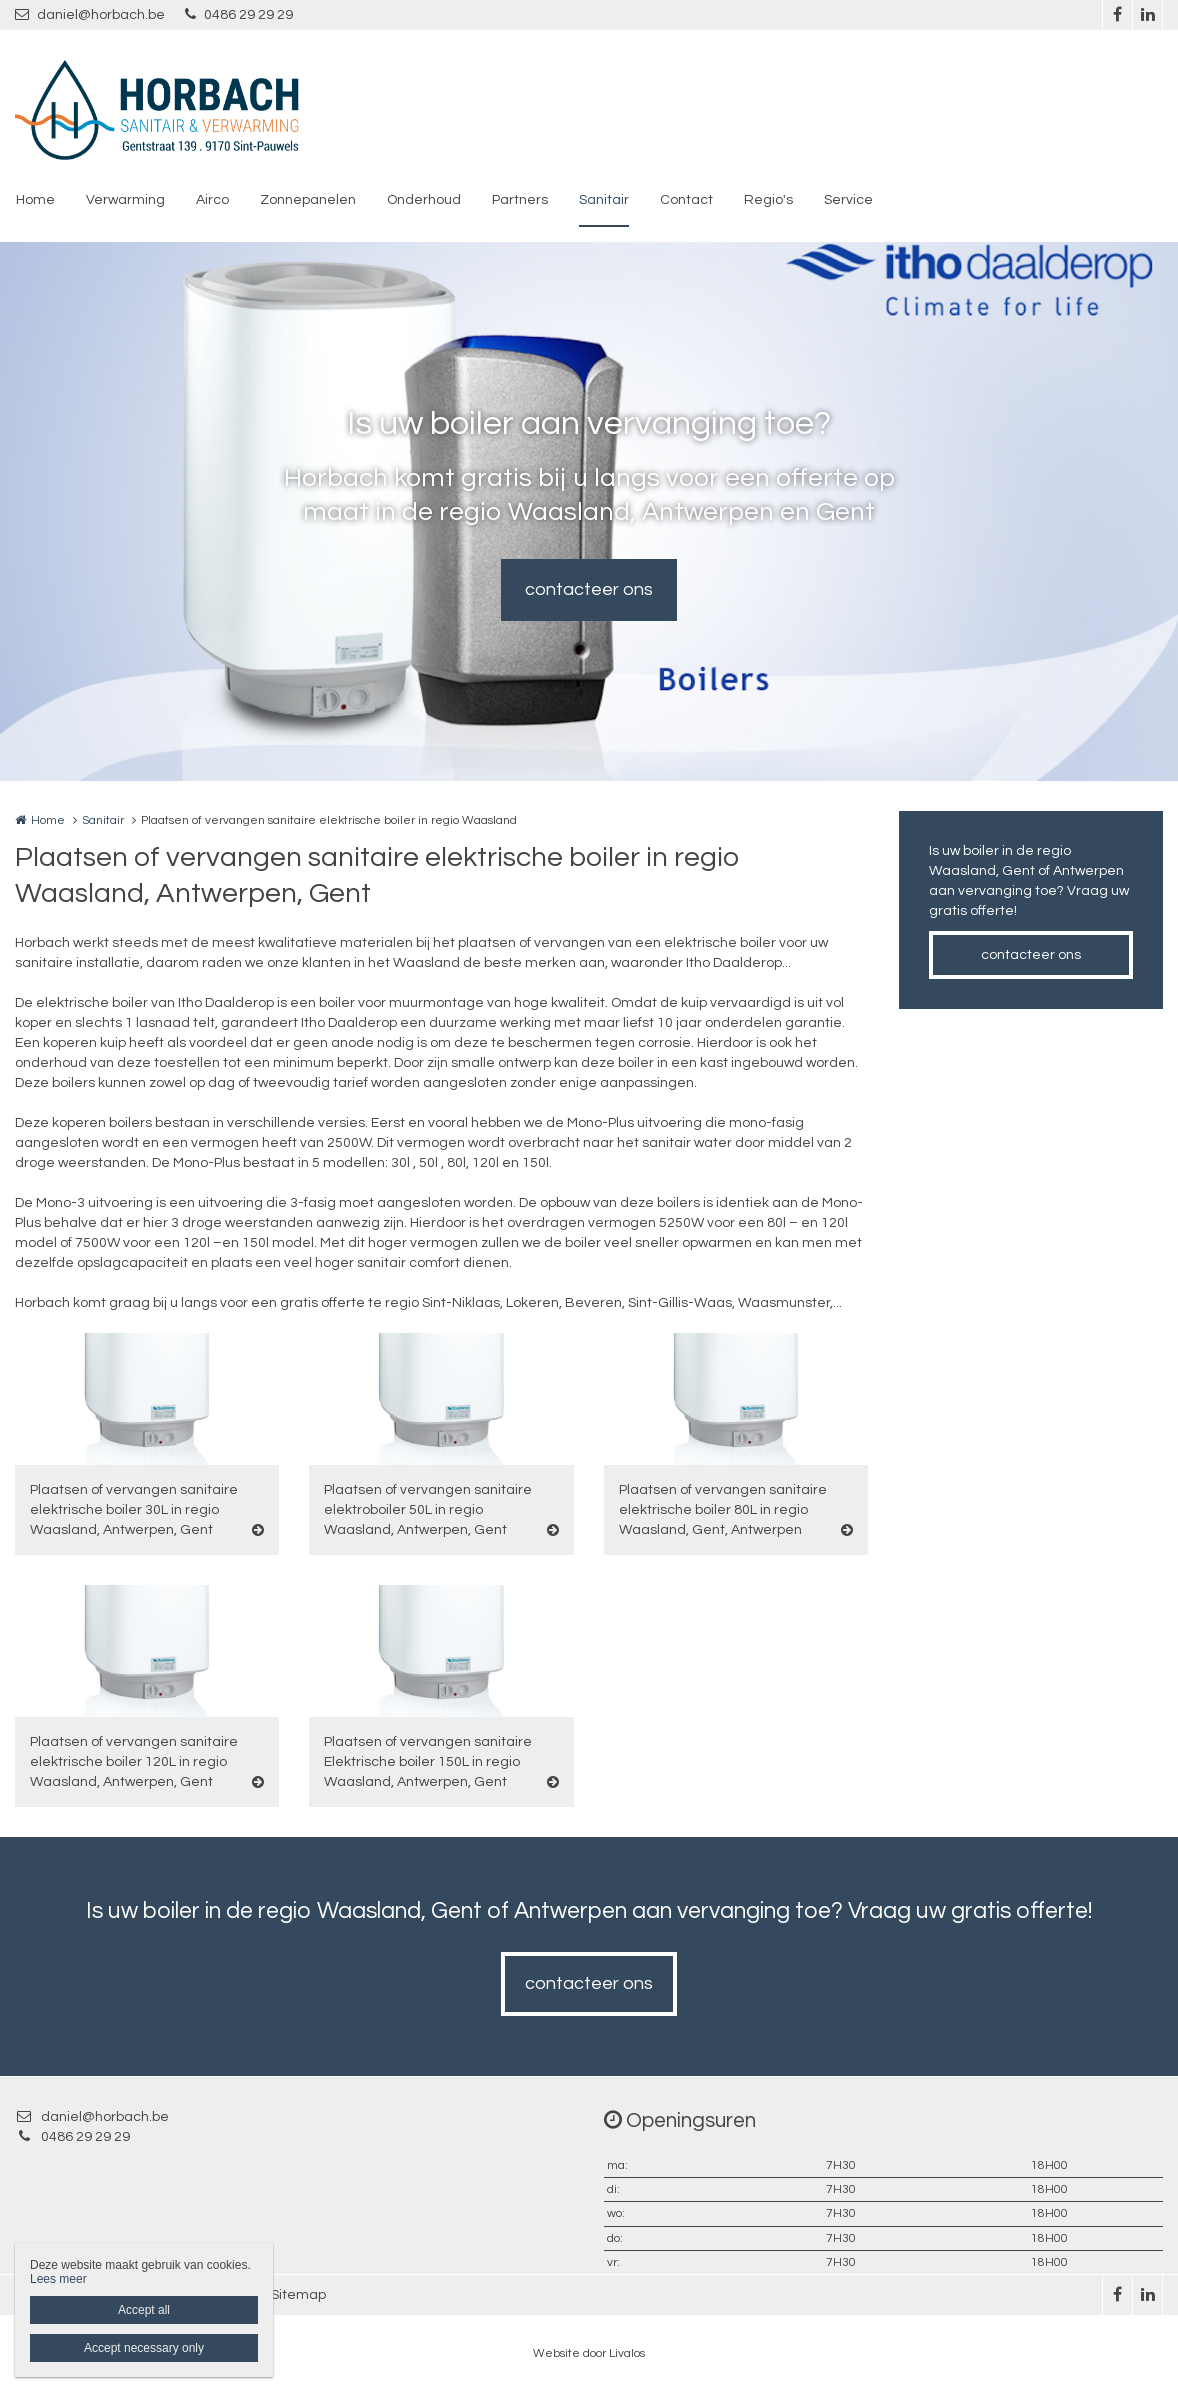 Image resolution: width=1178 pixels, height=2392 pixels. I want to click on Accept necessary only, so click(144, 2348).